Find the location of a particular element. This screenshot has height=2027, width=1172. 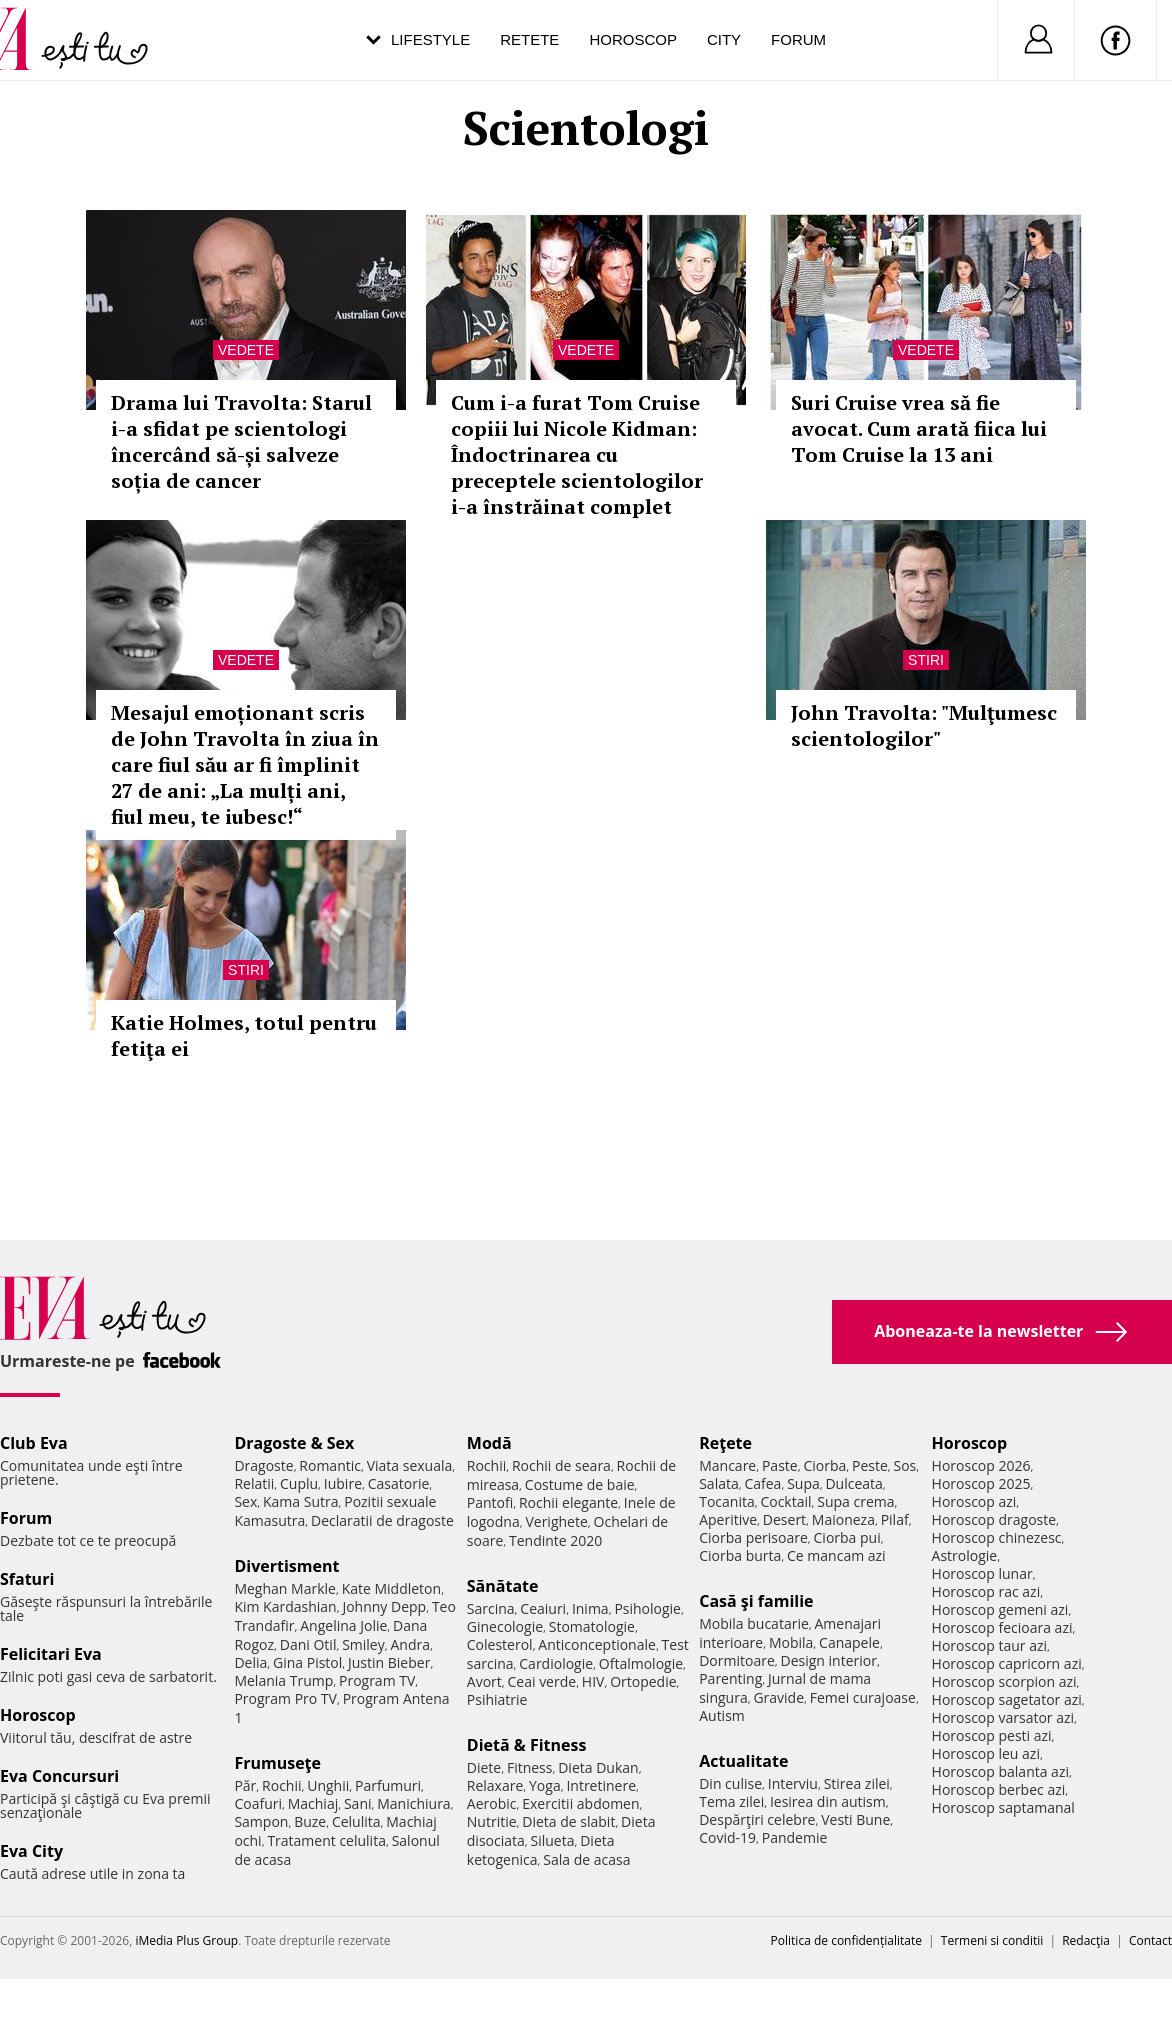

Relaxare is located at coordinates (495, 1785).